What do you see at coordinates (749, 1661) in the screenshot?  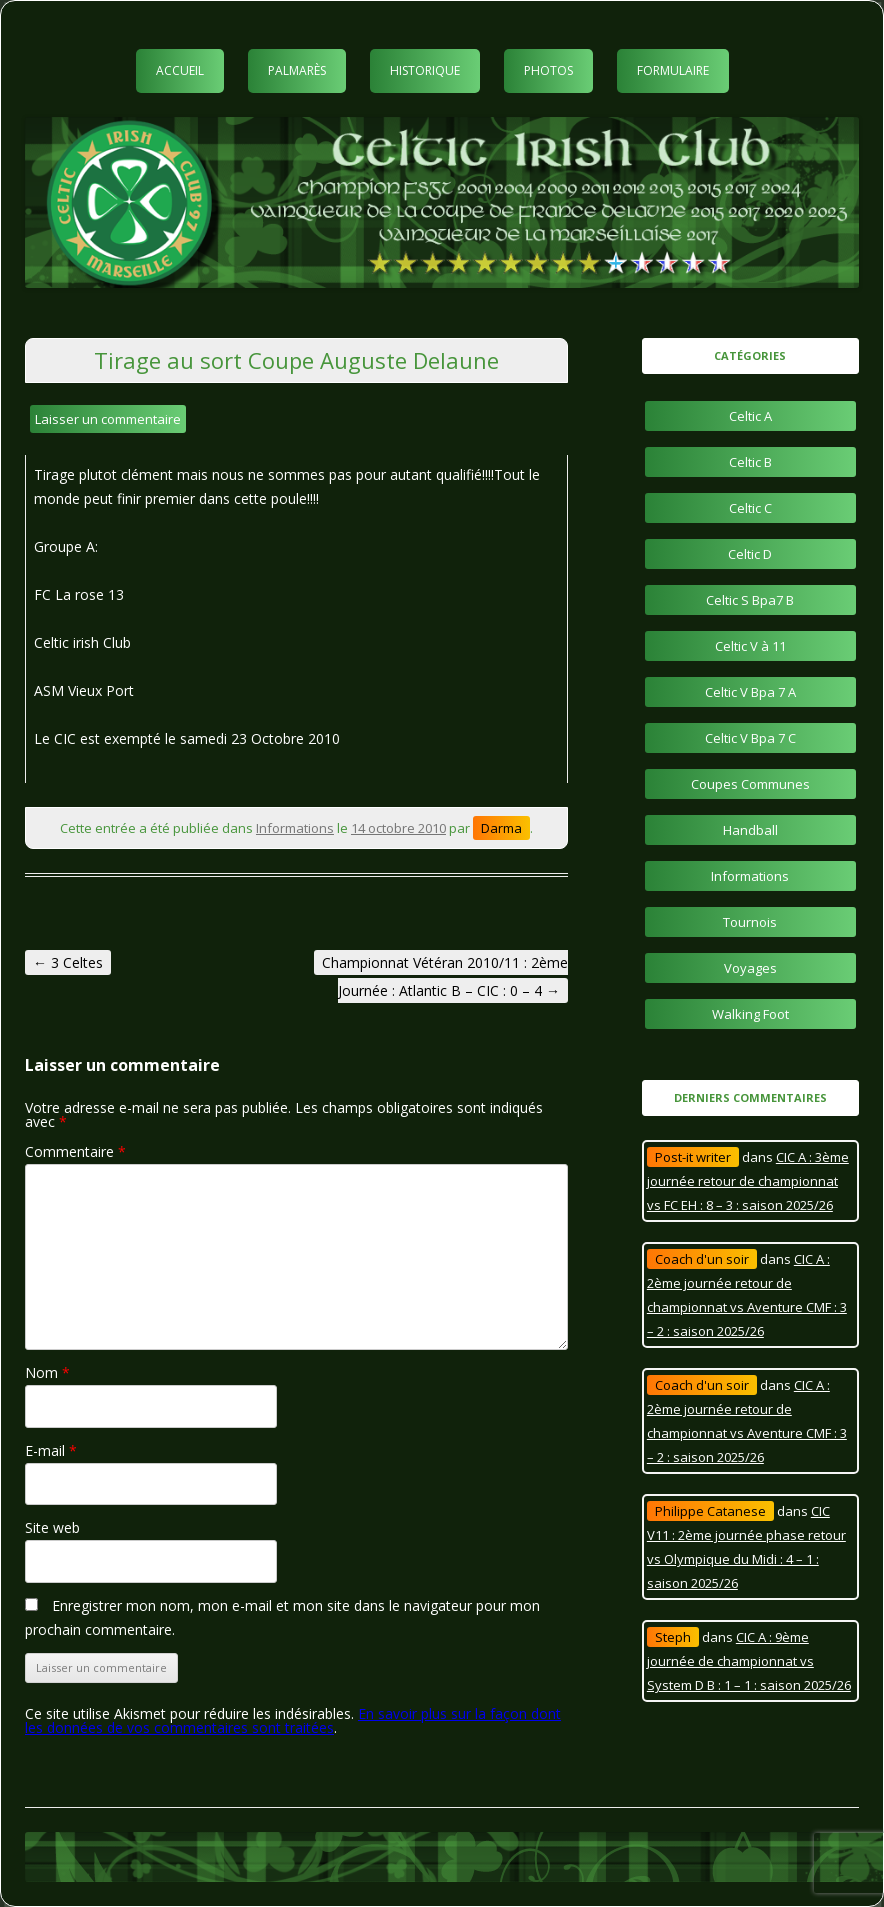 I see `CIC A : 9ème journée de championnat vs System D B : 1 – 1 : saison 2025/26` at bounding box center [749, 1661].